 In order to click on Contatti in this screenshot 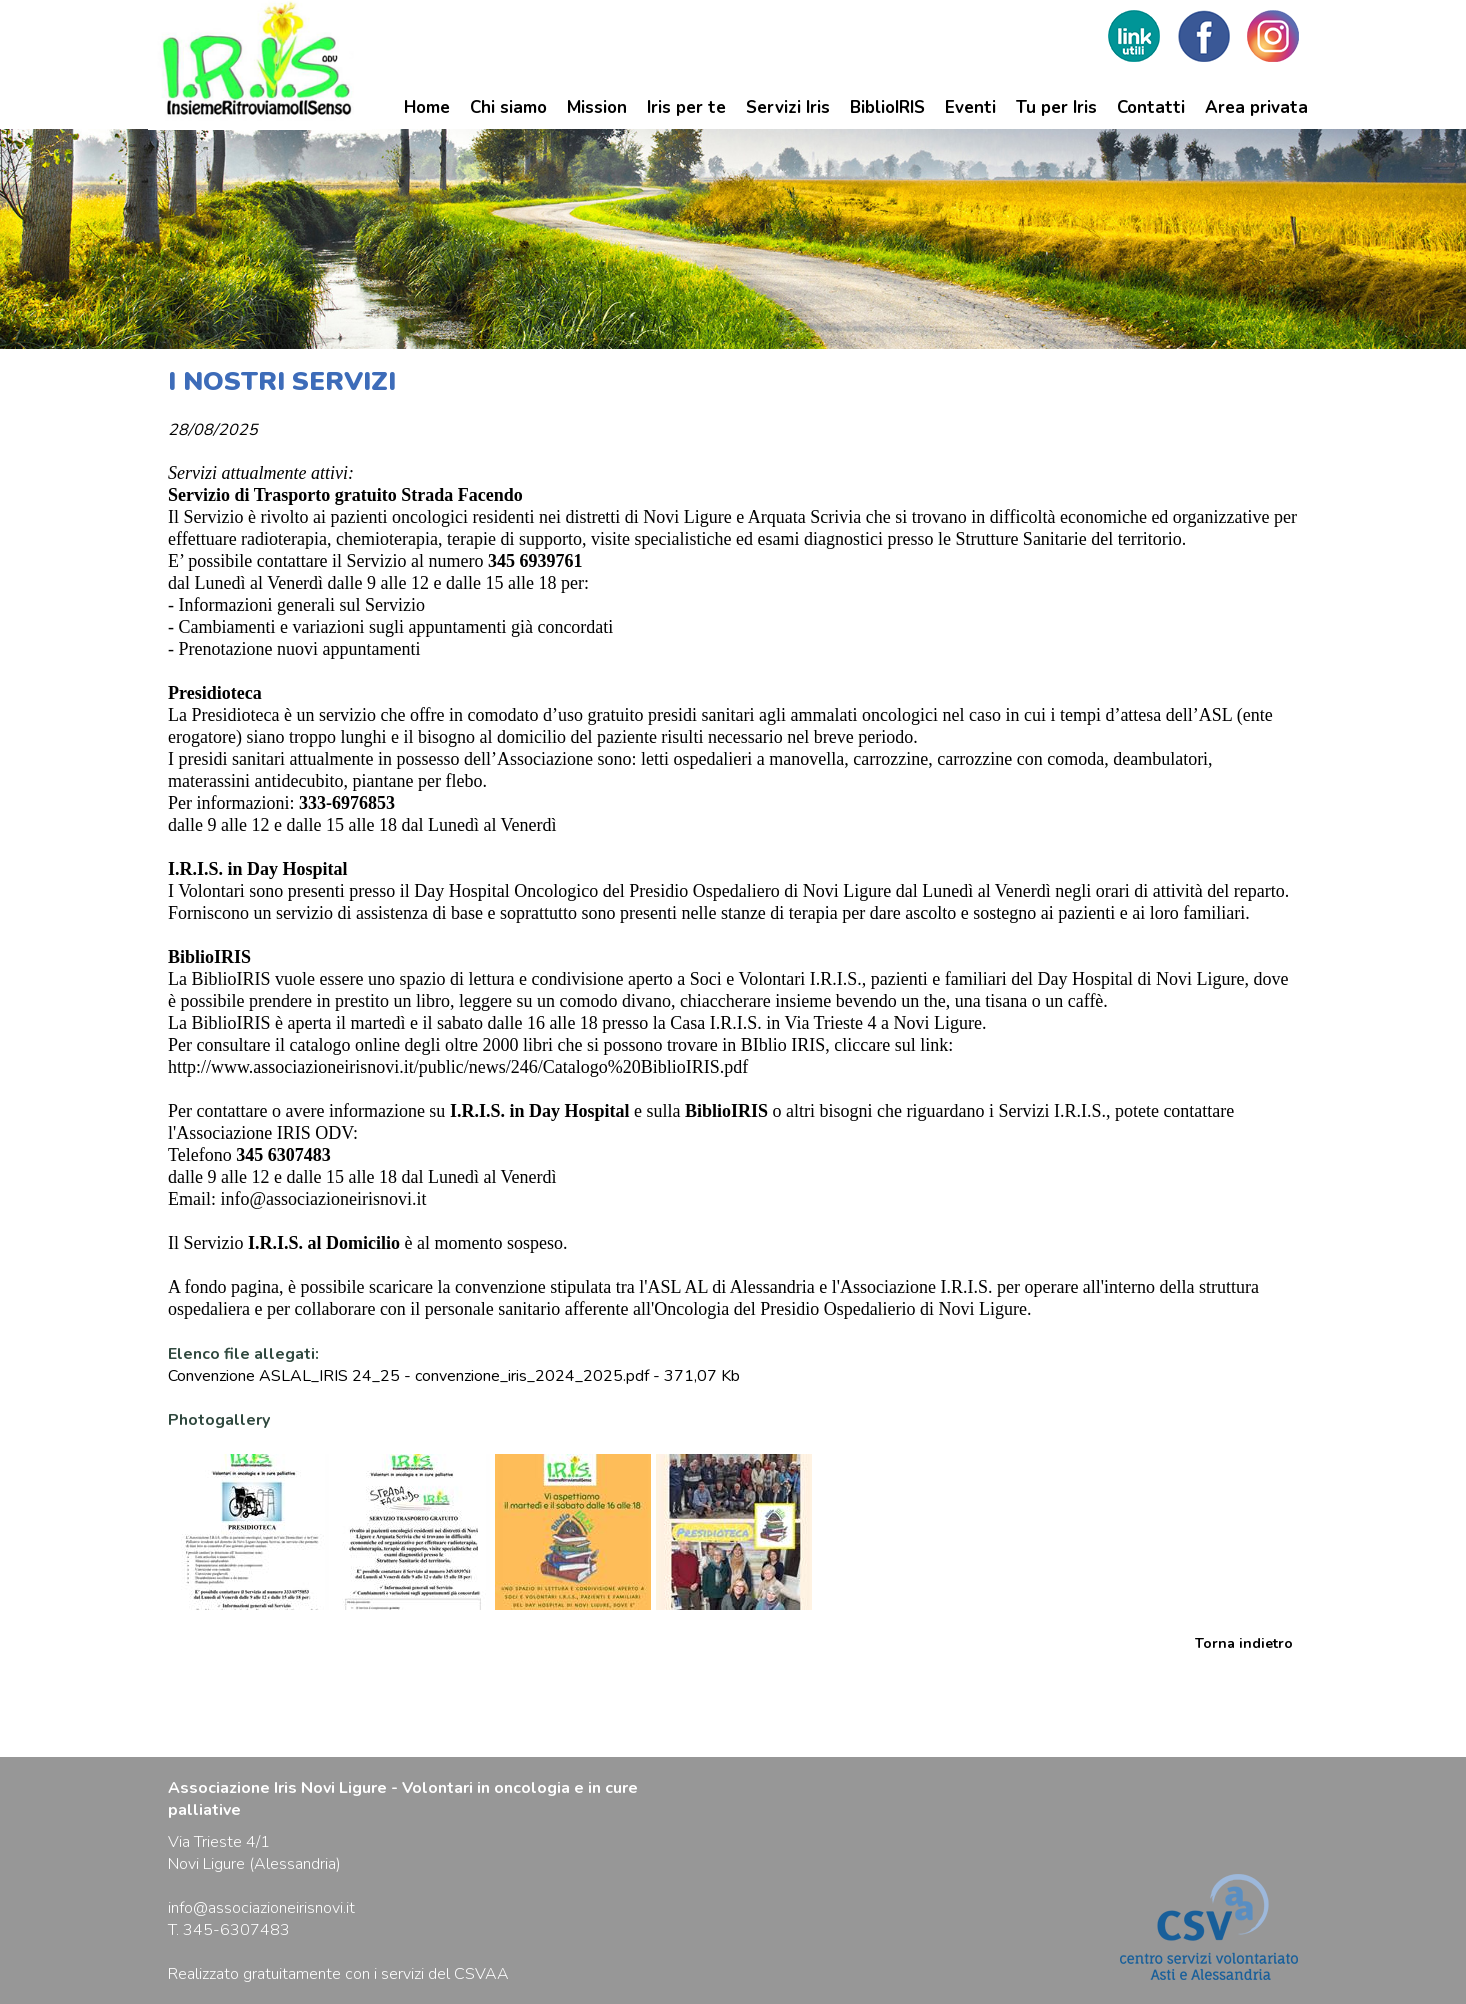, I will do `click(1151, 107)`.